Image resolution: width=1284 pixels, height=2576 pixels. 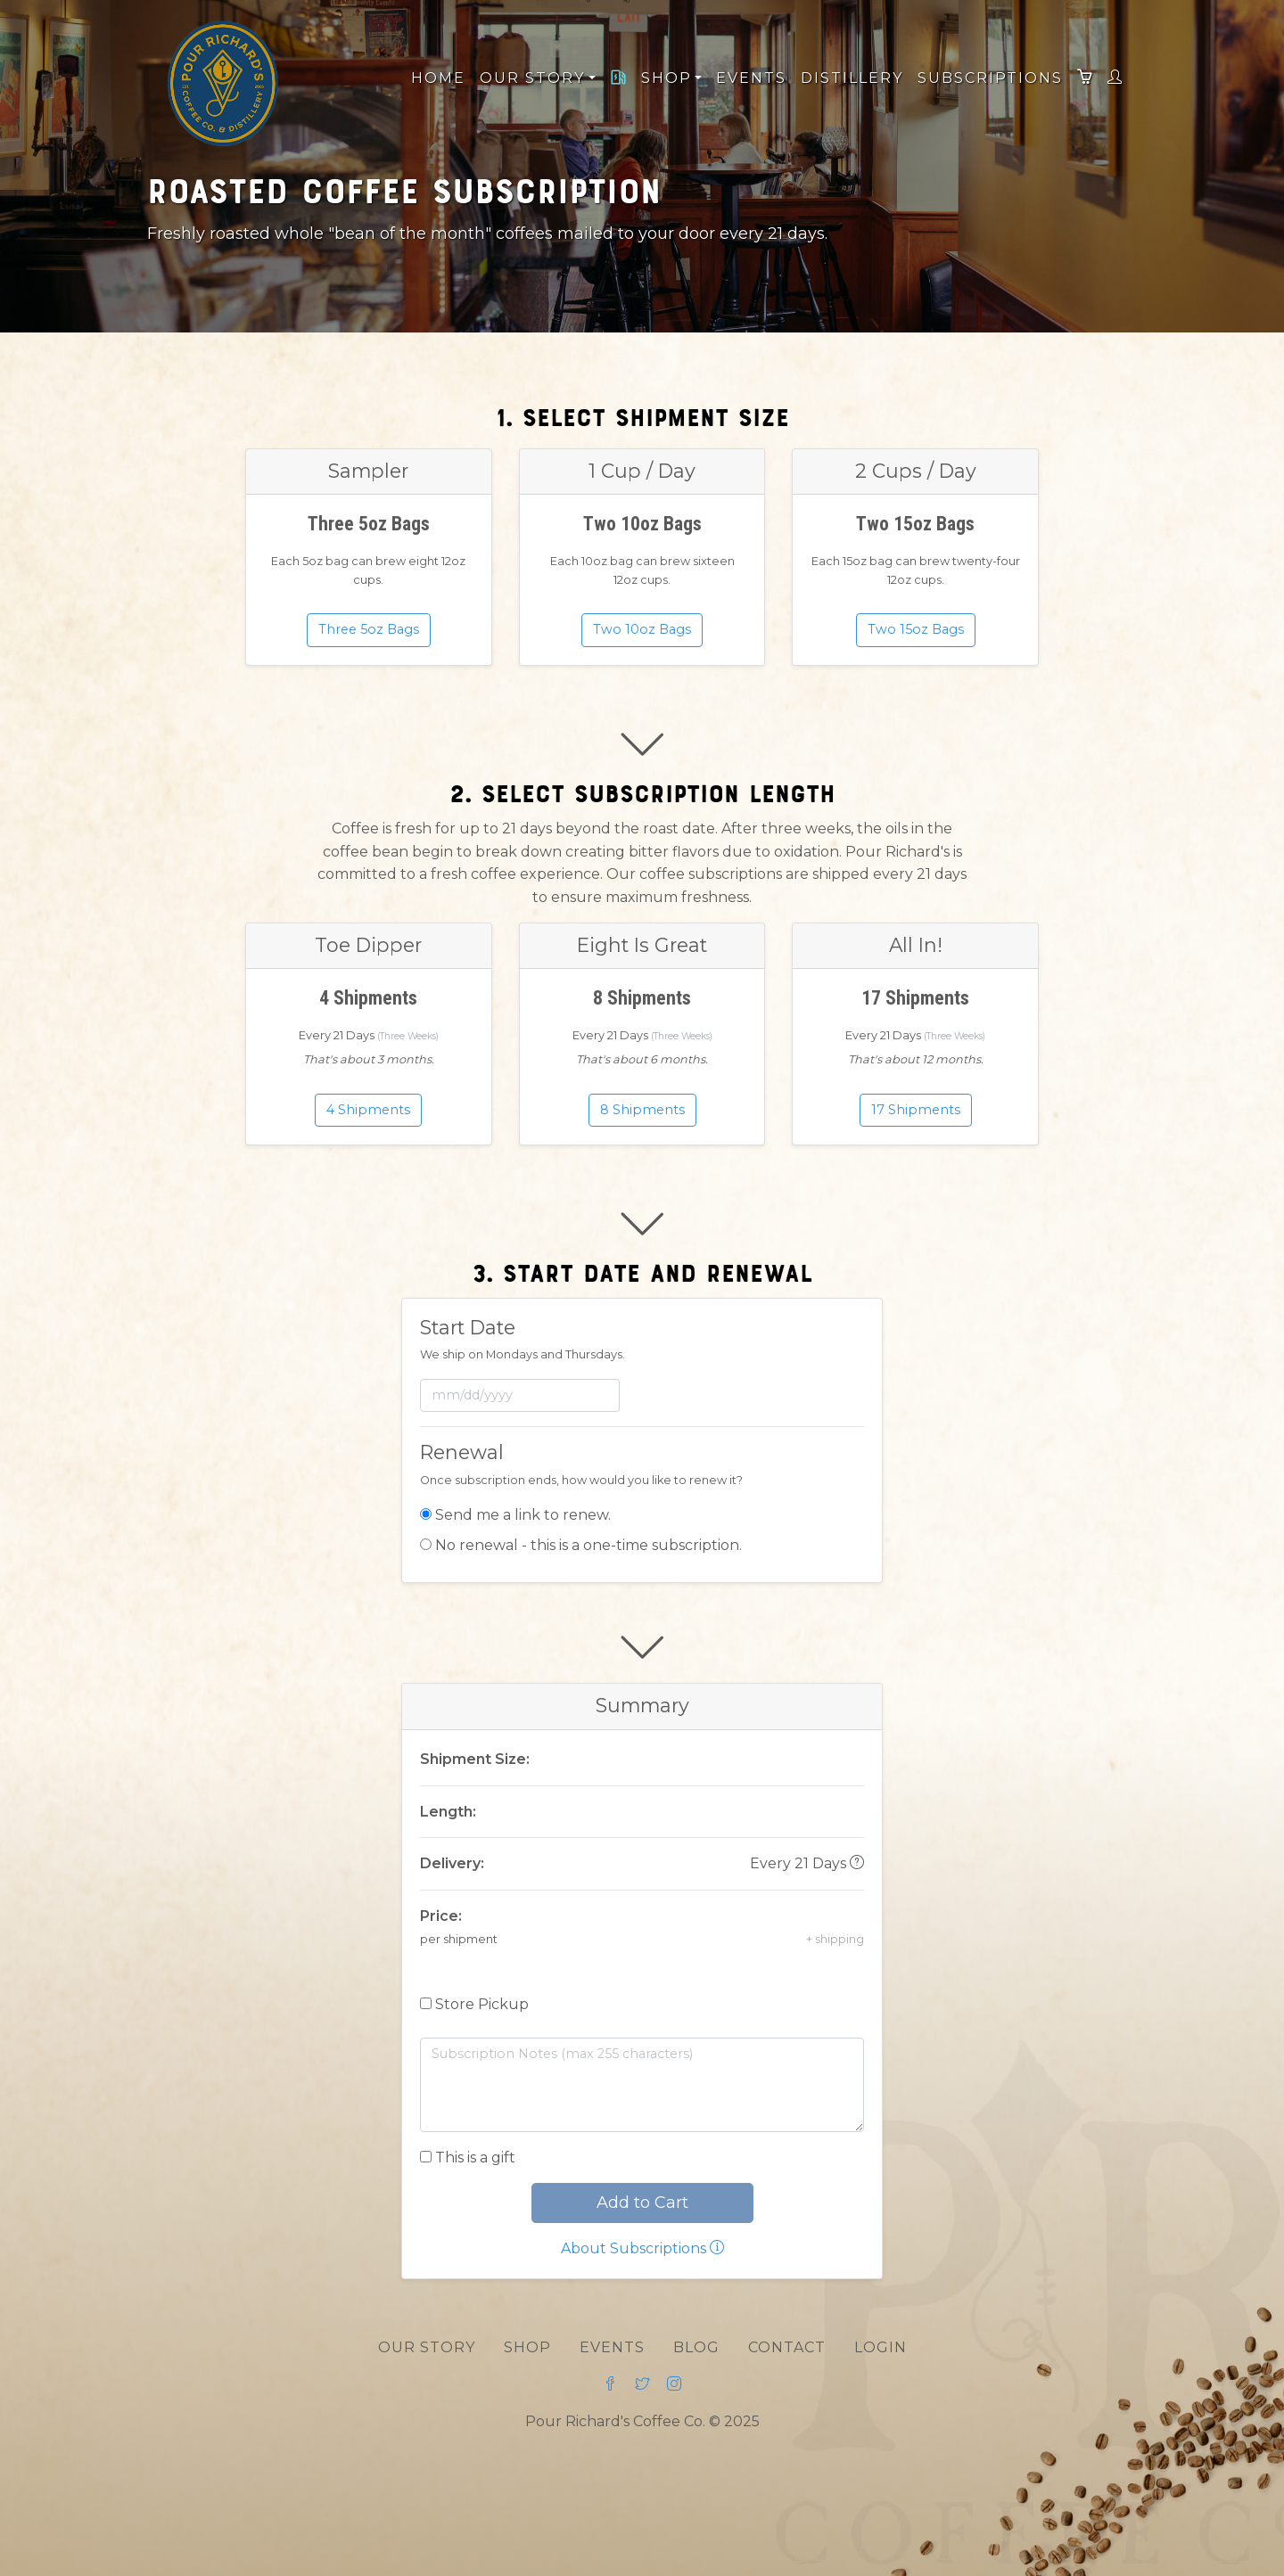 I want to click on Our Story, so click(x=426, y=2347).